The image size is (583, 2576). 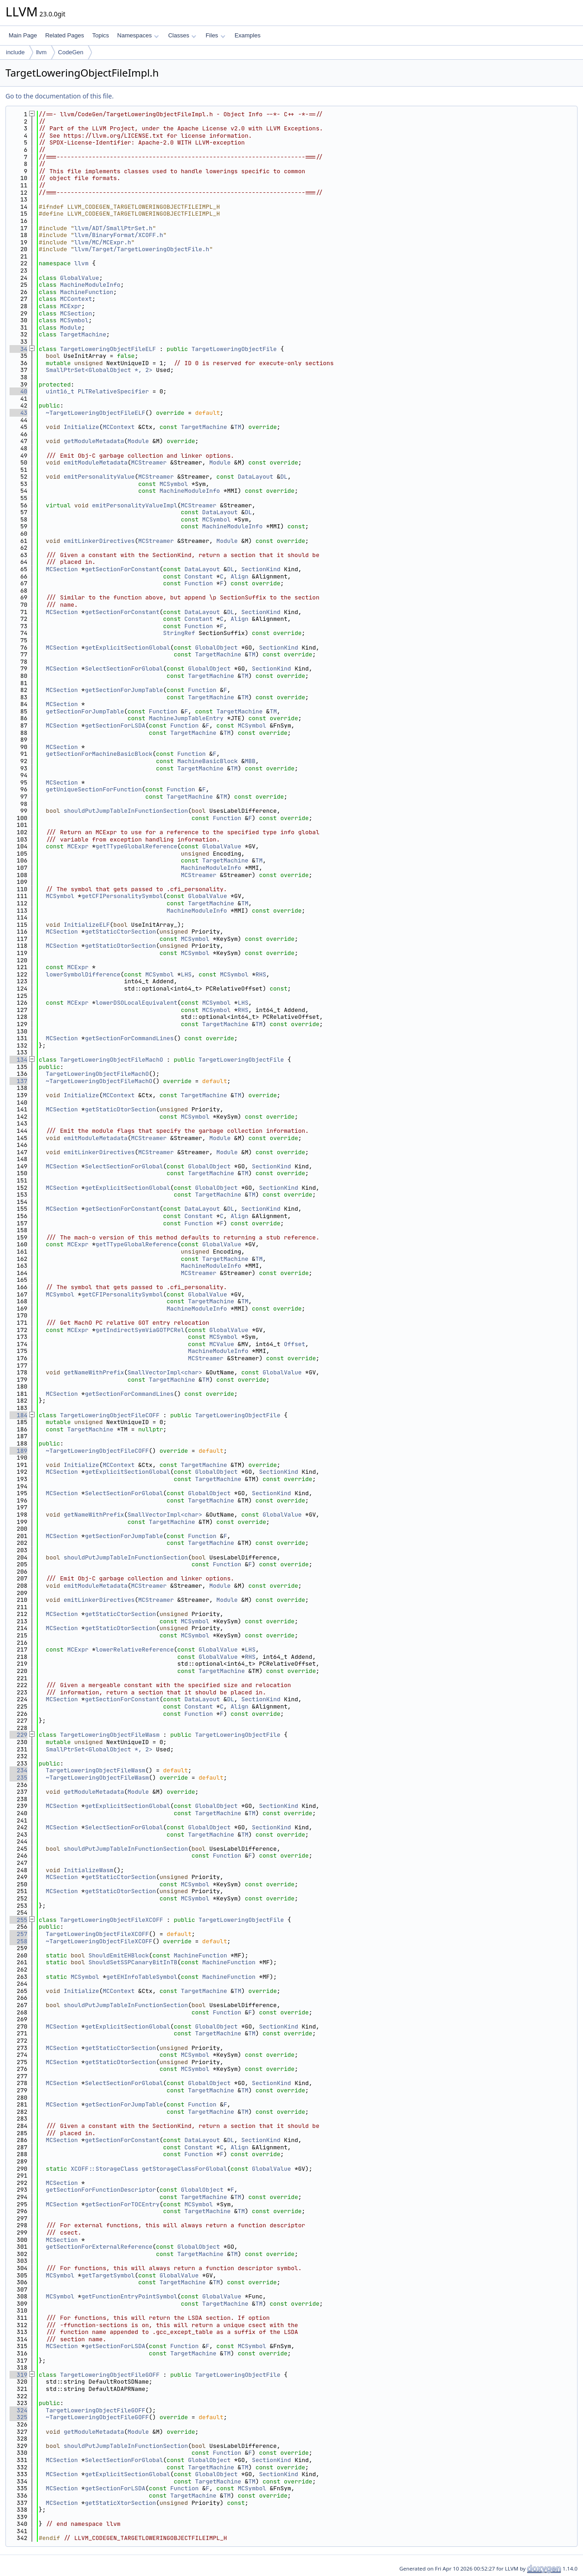 What do you see at coordinates (250, 761) in the screenshot?
I see `MBB` at bounding box center [250, 761].